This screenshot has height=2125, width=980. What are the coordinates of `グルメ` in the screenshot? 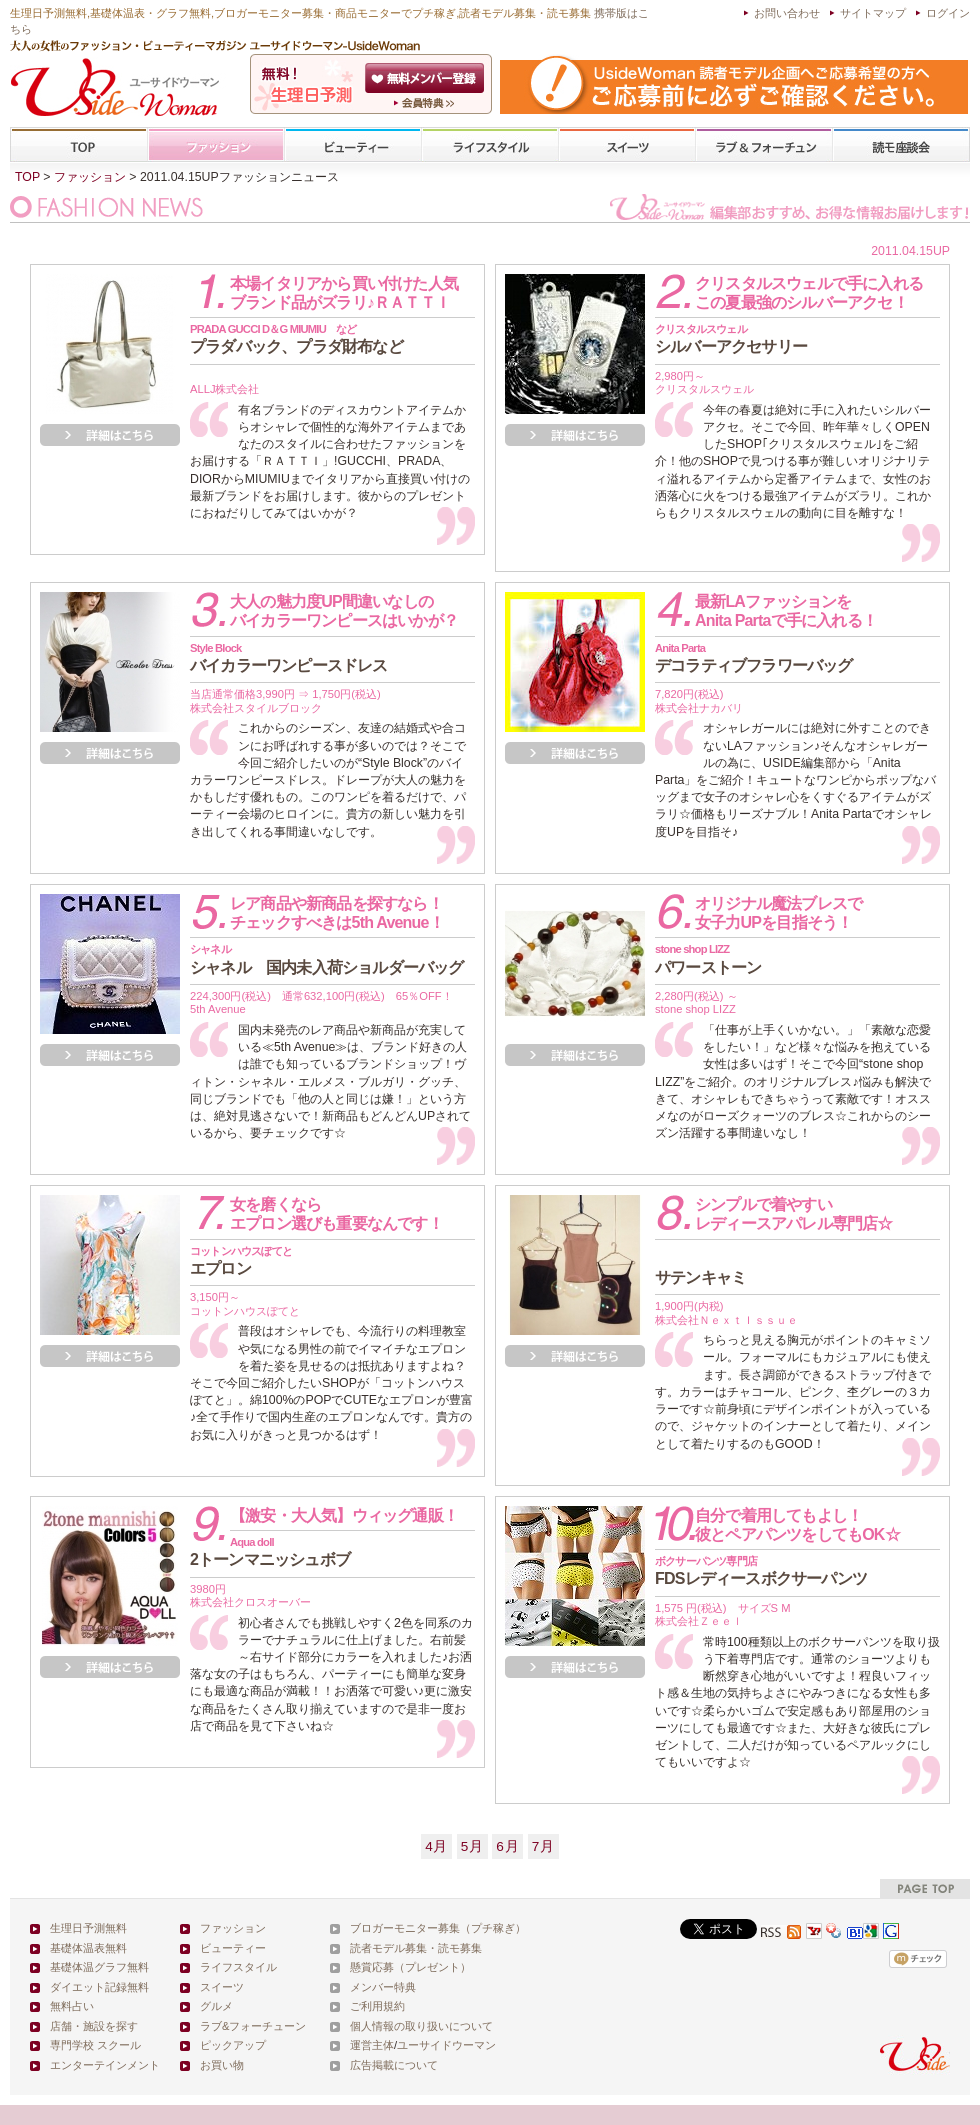 It's located at (216, 2006).